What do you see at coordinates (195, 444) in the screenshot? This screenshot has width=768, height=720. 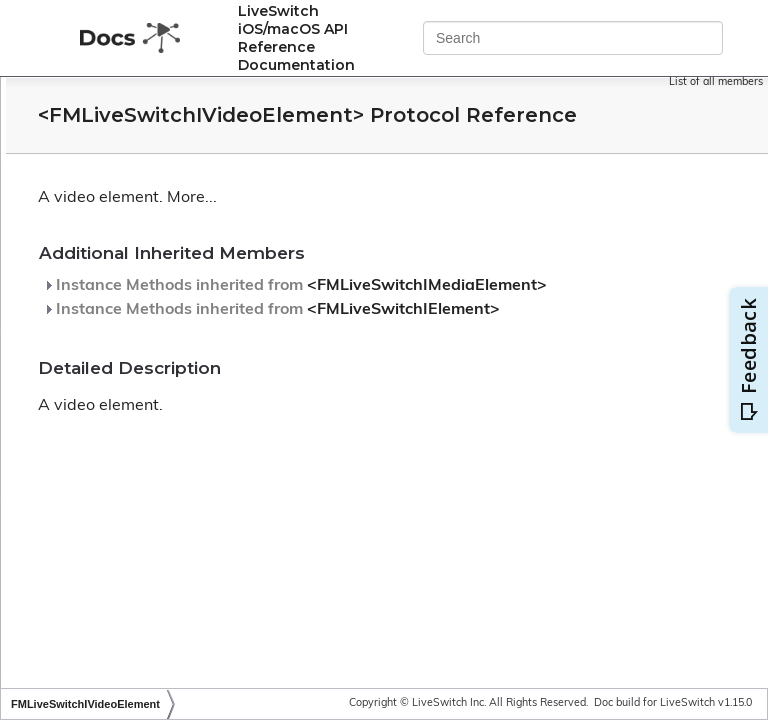 I see `FMLiveSwitchIVideoInputCollection` at bounding box center [195, 444].